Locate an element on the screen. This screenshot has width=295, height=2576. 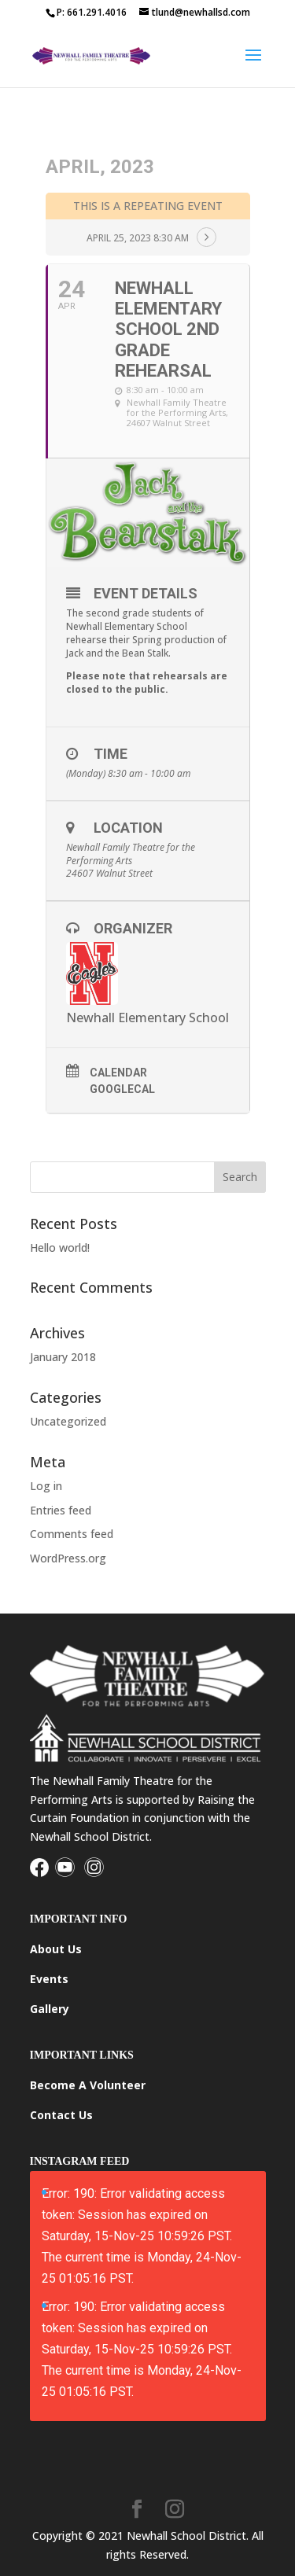
Comments feed is located at coordinates (71, 1533).